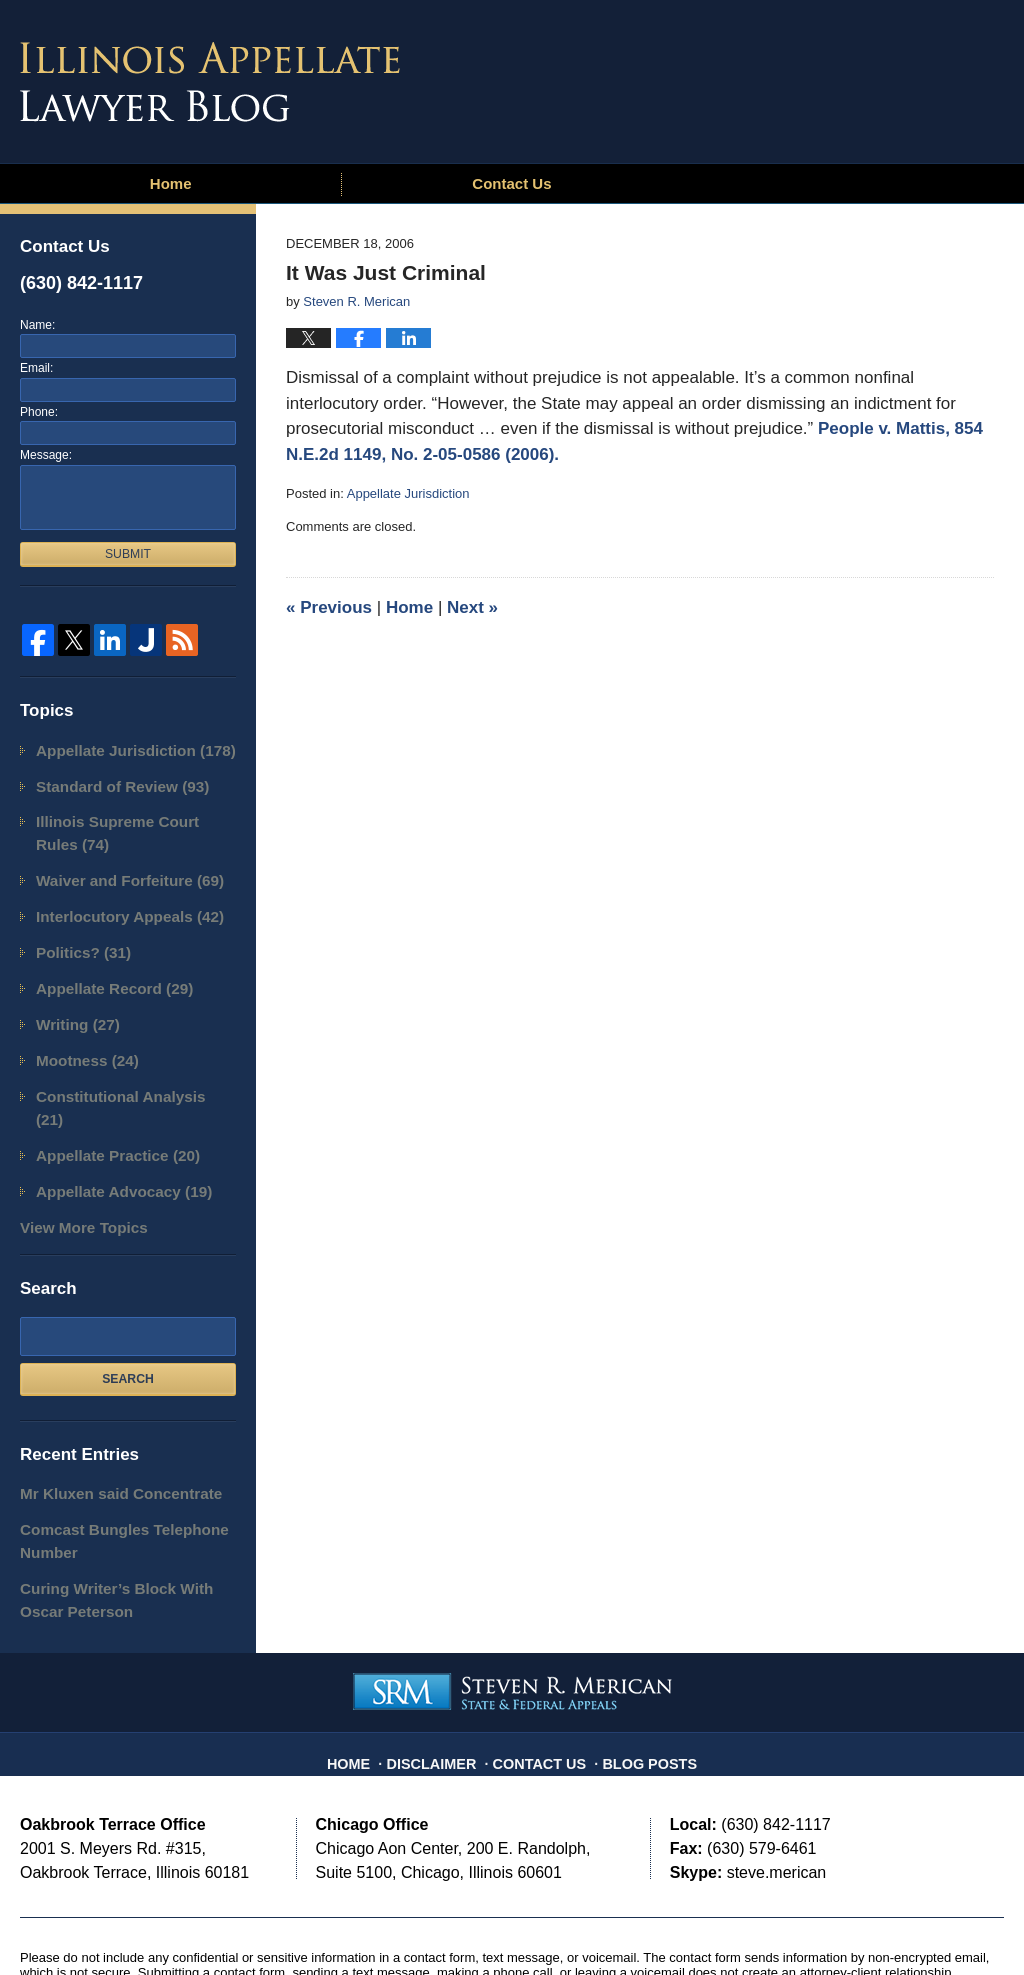 This screenshot has height=1975, width=1024. Describe the element at coordinates (128, 1308) in the screenshot. I see `Search` at that location.